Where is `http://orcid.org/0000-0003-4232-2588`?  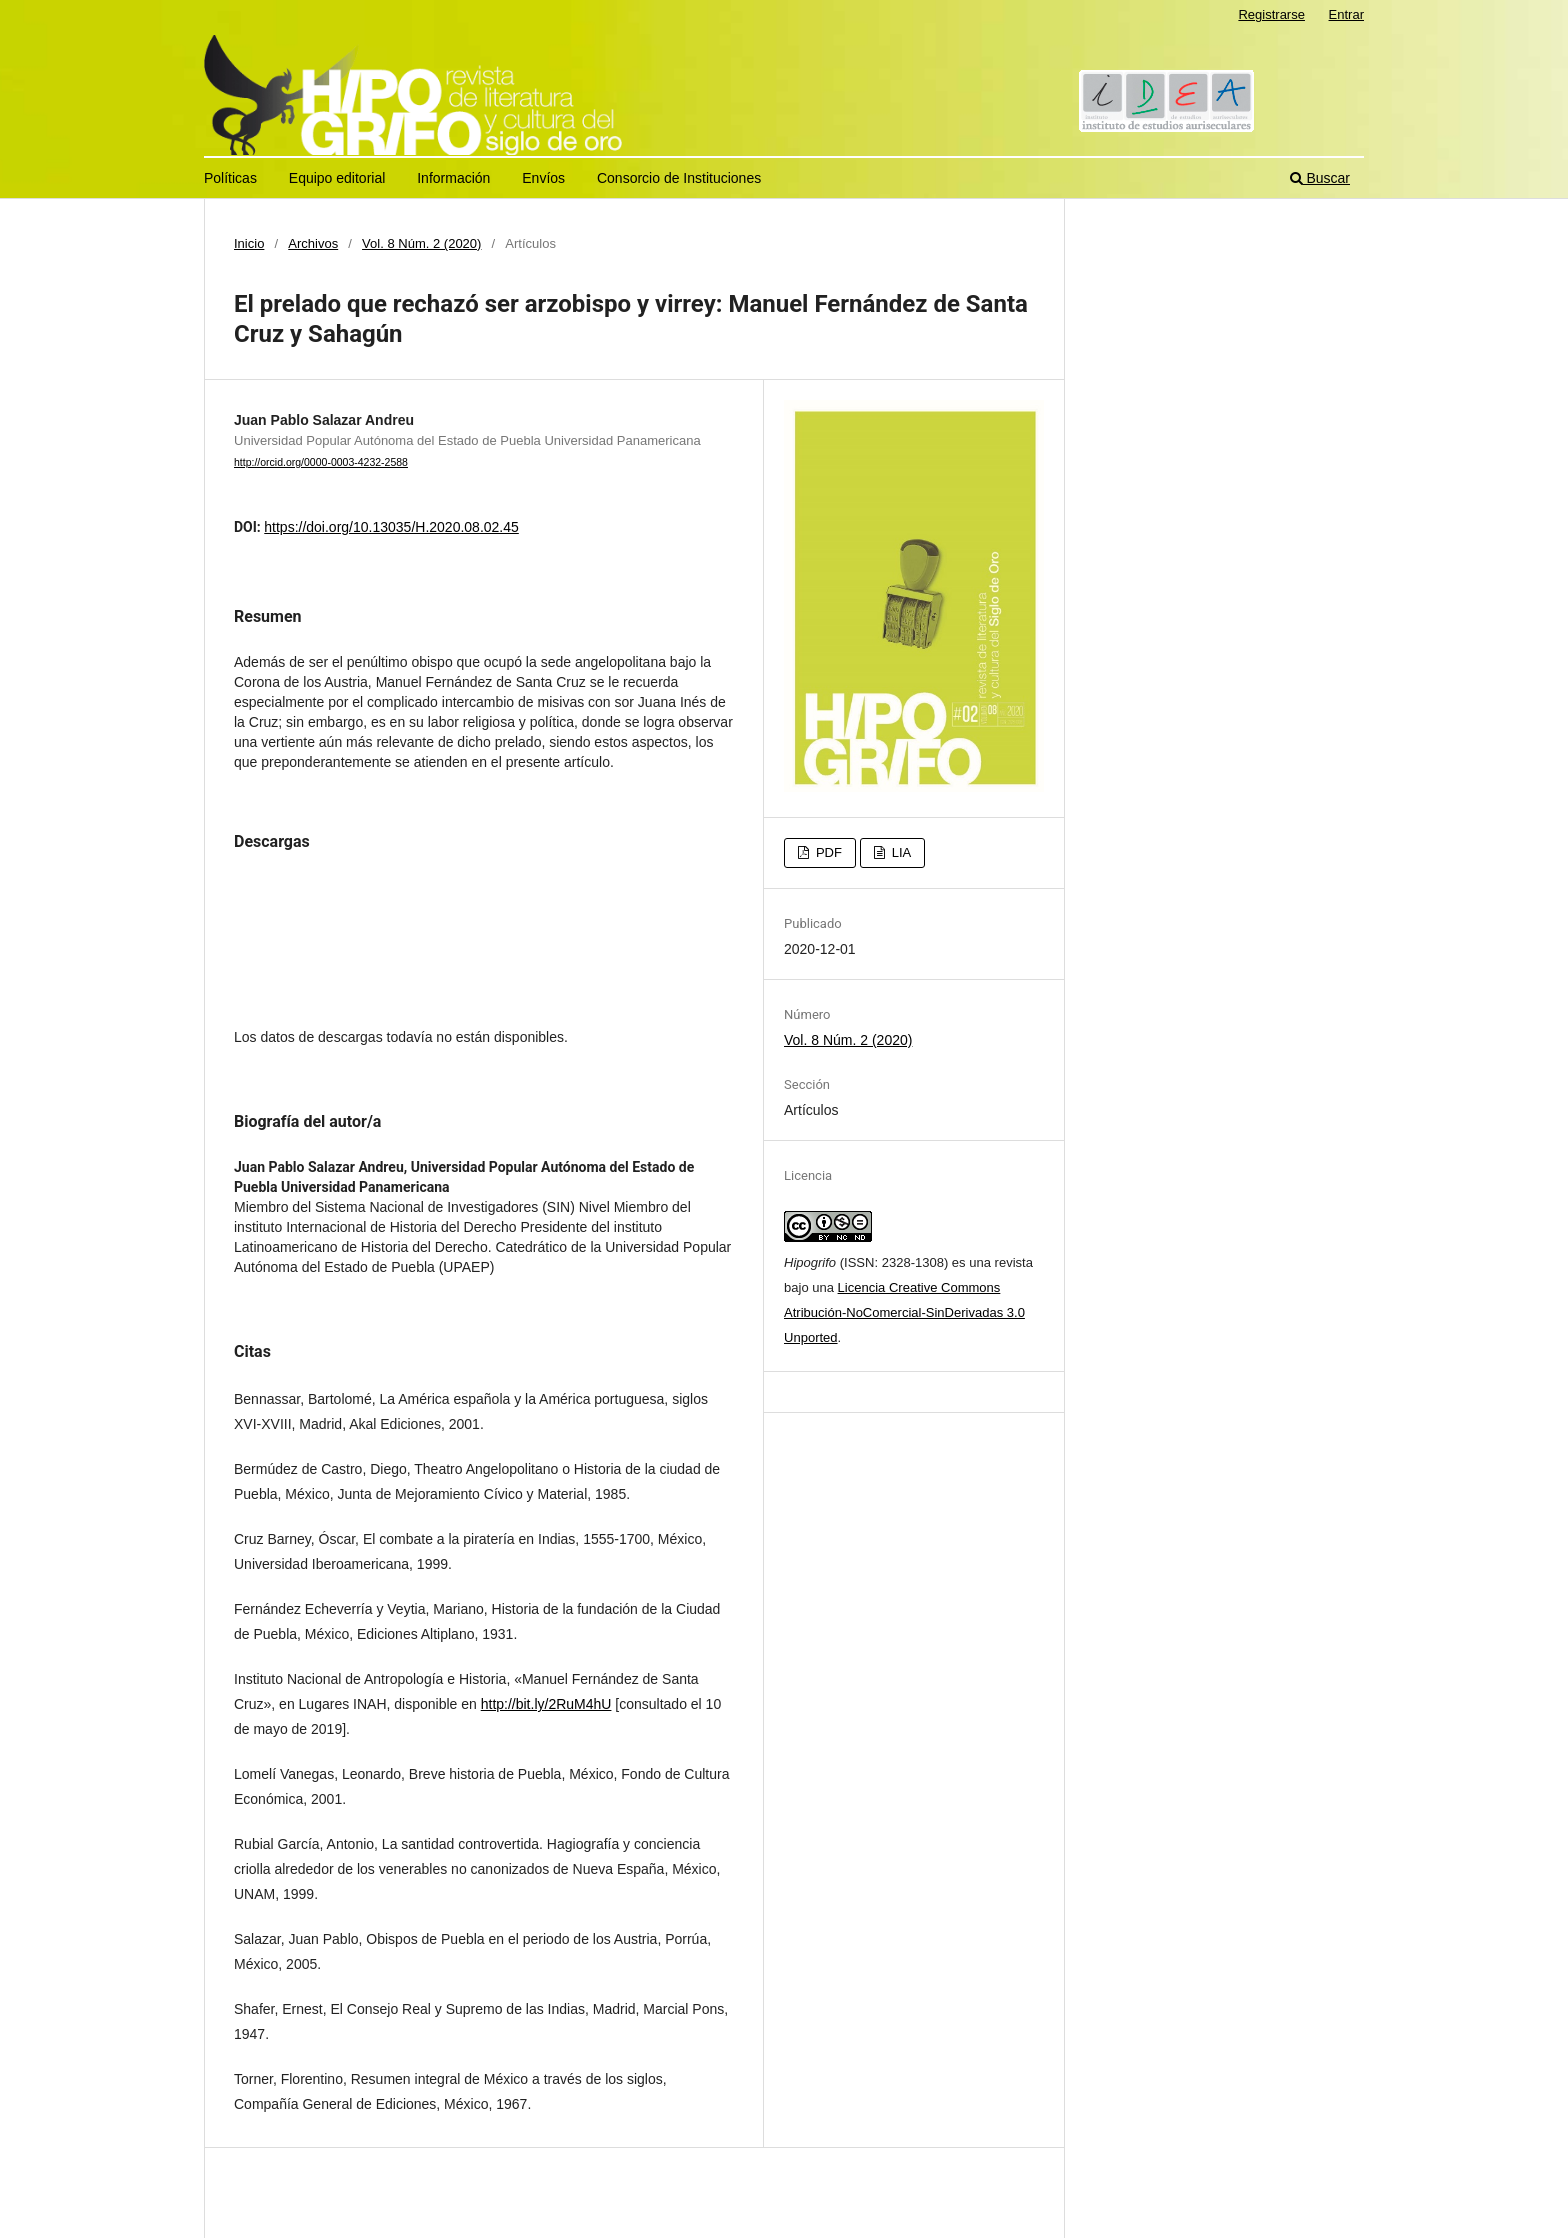 http://orcid.org/0000-0003-4232-2588 is located at coordinates (321, 462).